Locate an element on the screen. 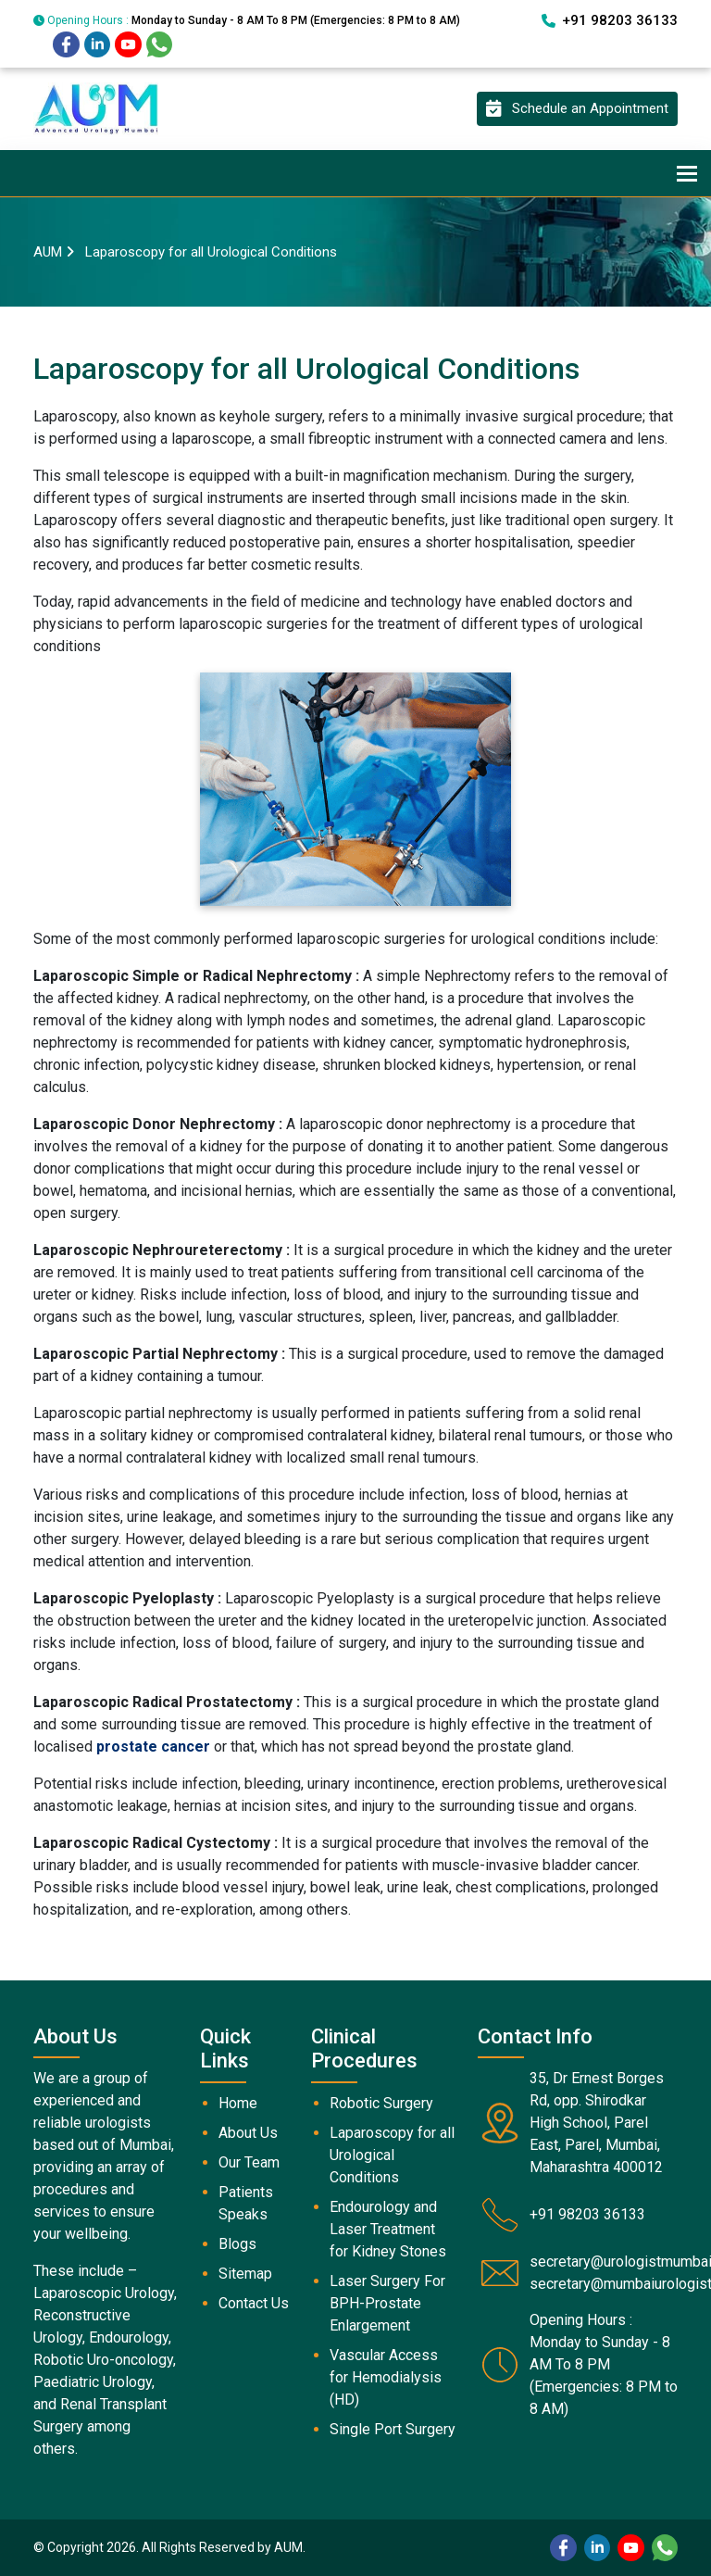 The height and width of the screenshot is (2576, 711). Blogs is located at coordinates (237, 2244).